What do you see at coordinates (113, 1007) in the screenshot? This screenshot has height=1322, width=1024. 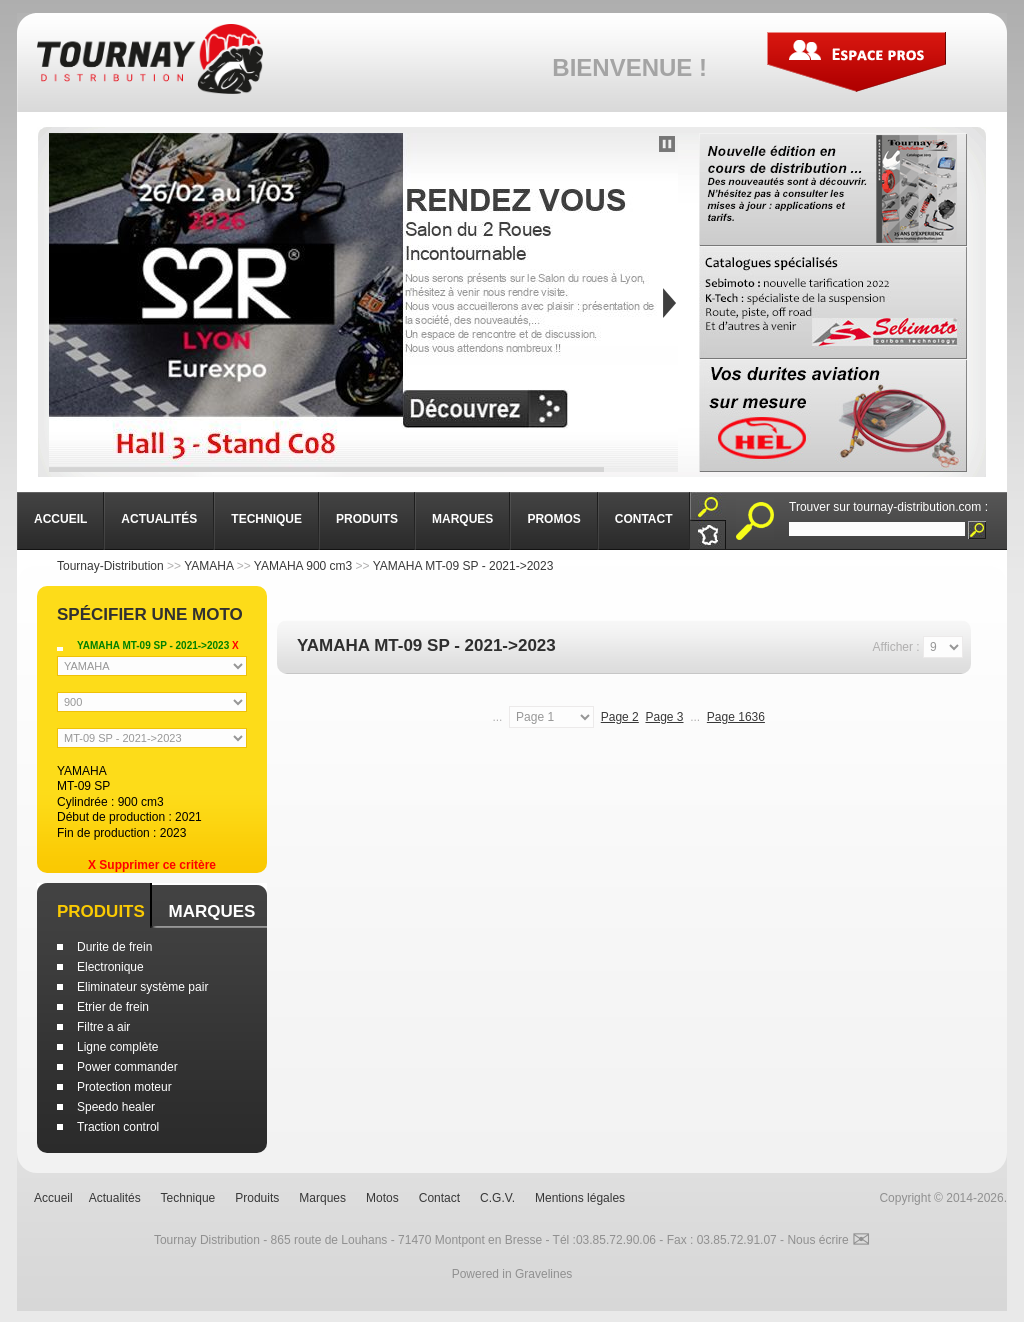 I see `Etrier de frein` at bounding box center [113, 1007].